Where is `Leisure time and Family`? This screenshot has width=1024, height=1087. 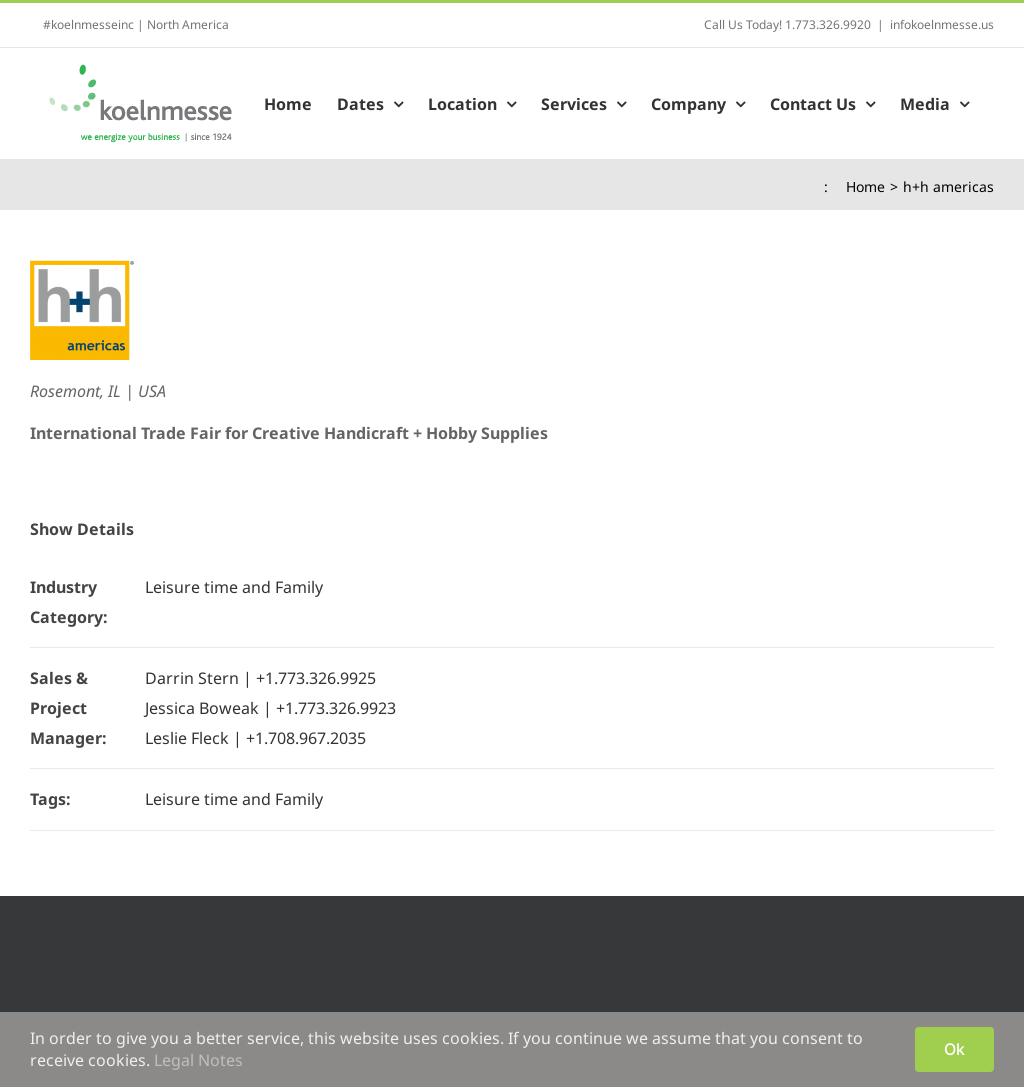
Leisure time and Family is located at coordinates (234, 587).